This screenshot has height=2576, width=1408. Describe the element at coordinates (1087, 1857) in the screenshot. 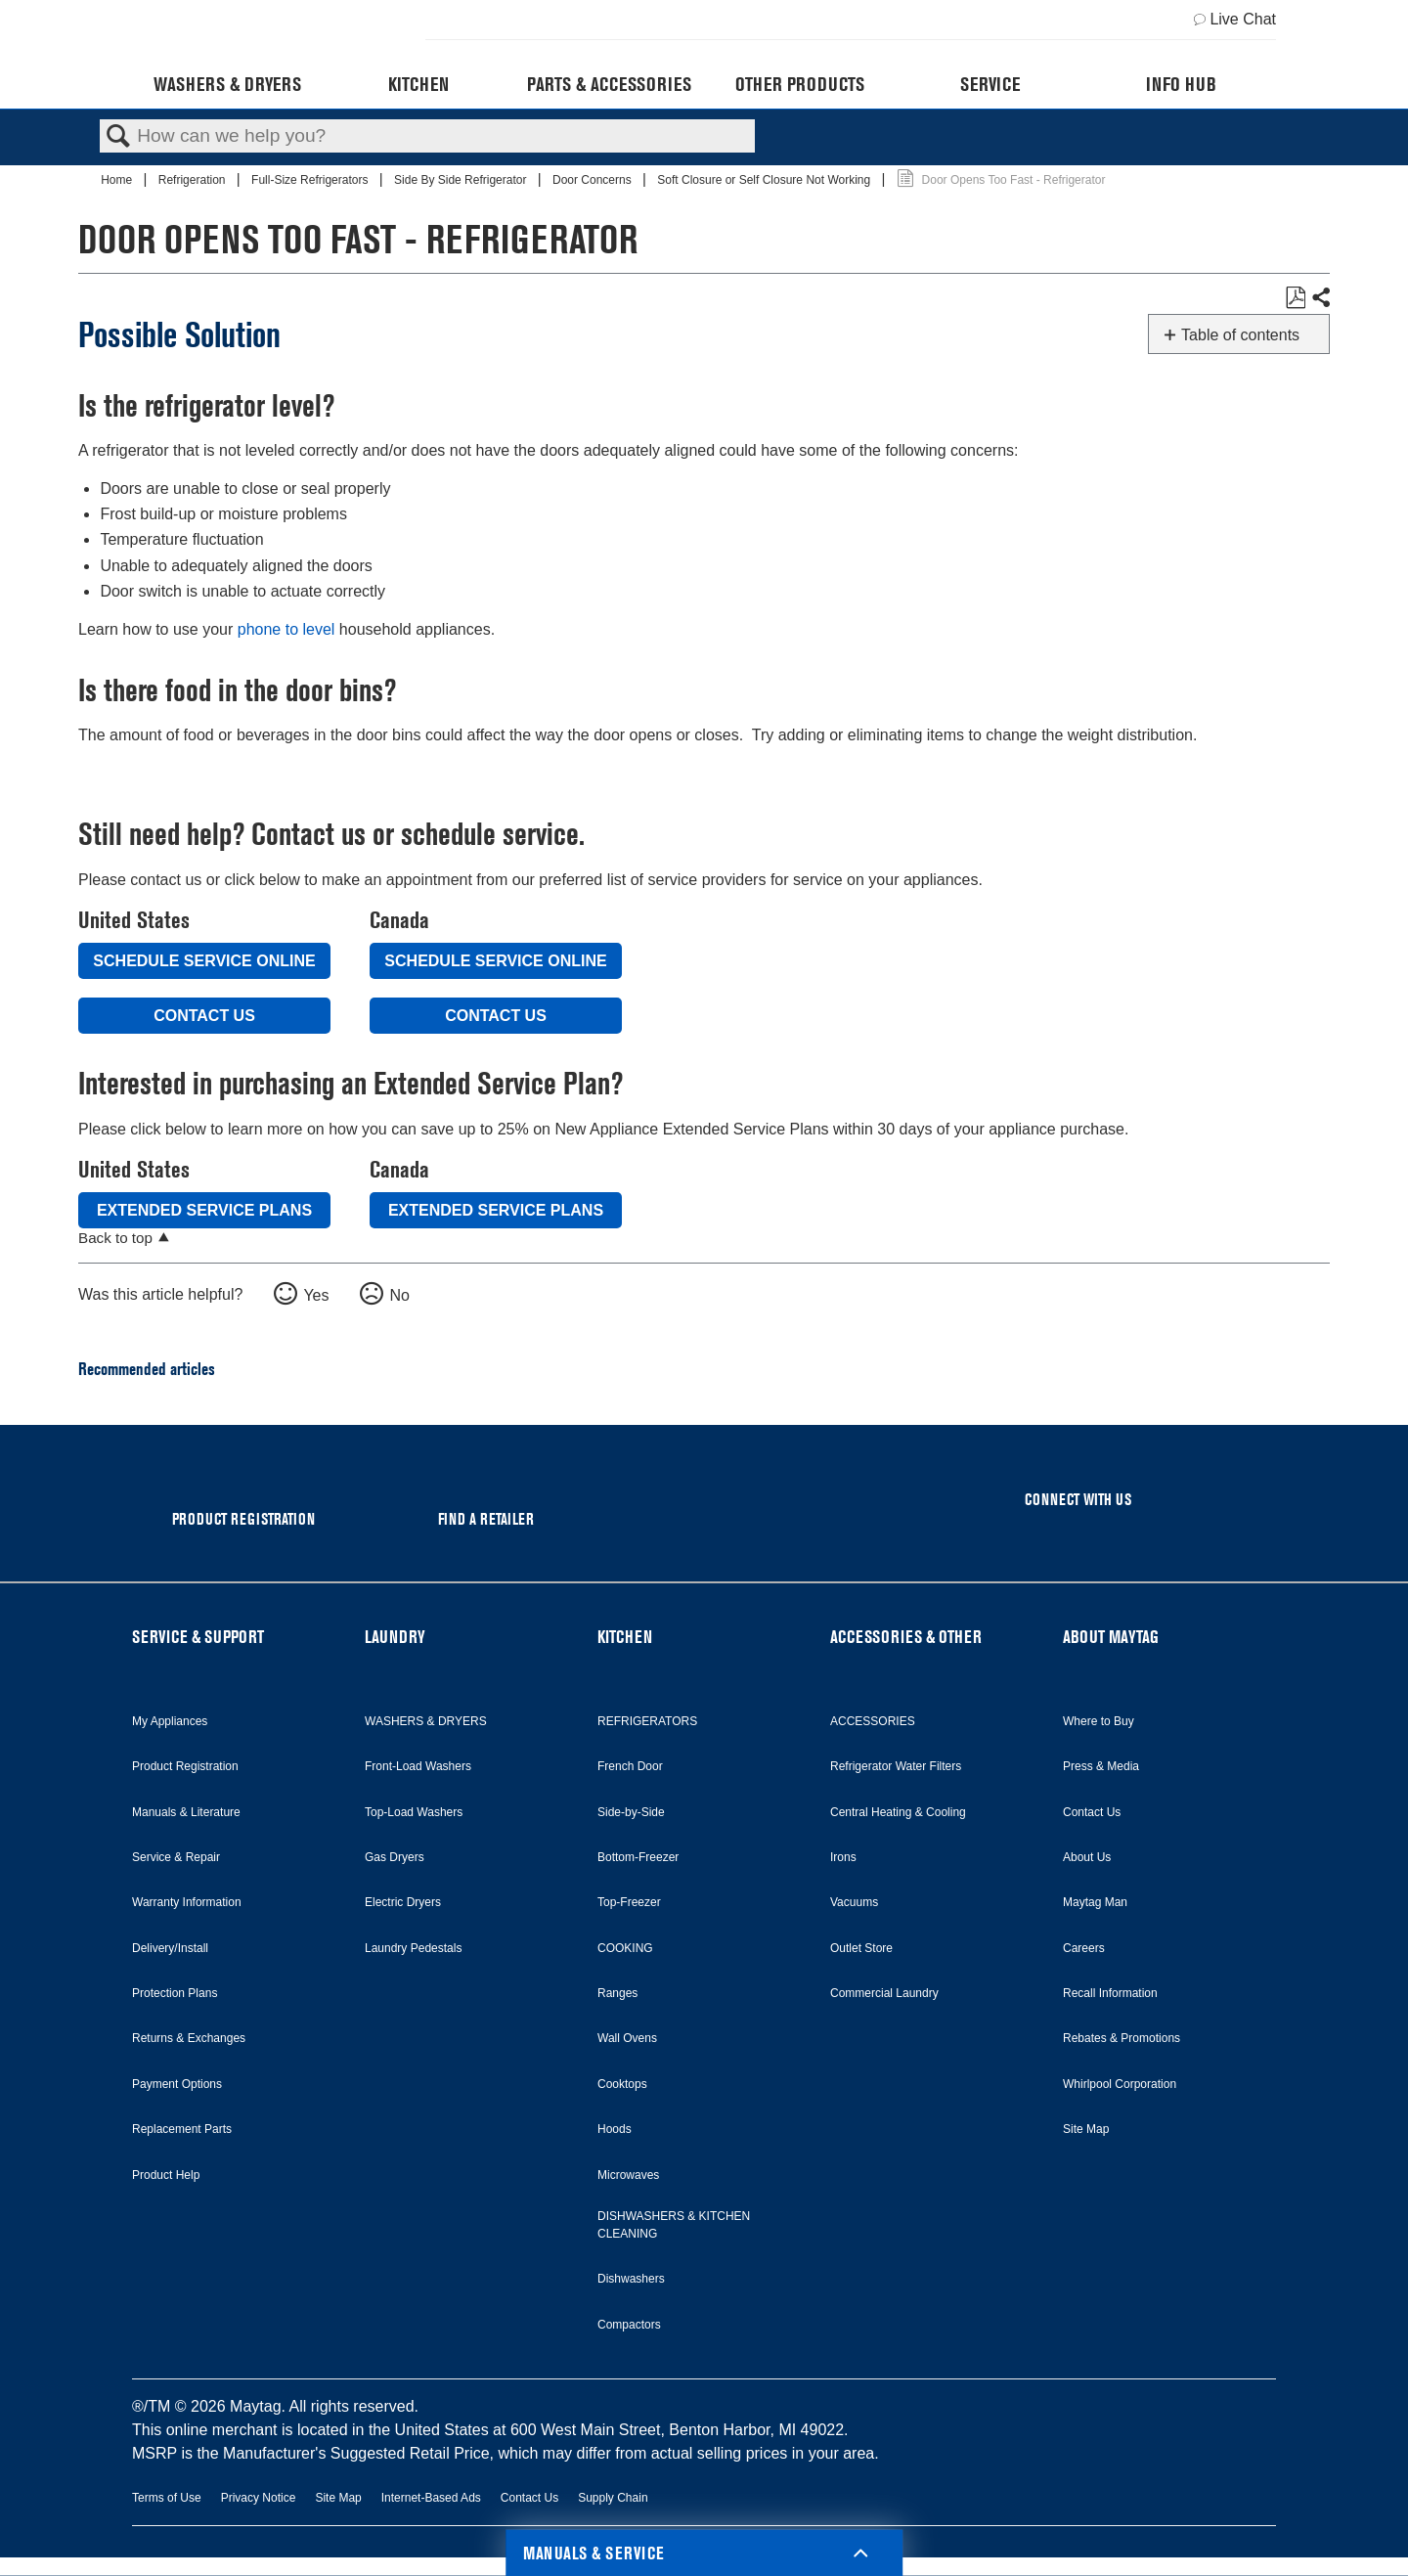

I see `About Us` at that location.